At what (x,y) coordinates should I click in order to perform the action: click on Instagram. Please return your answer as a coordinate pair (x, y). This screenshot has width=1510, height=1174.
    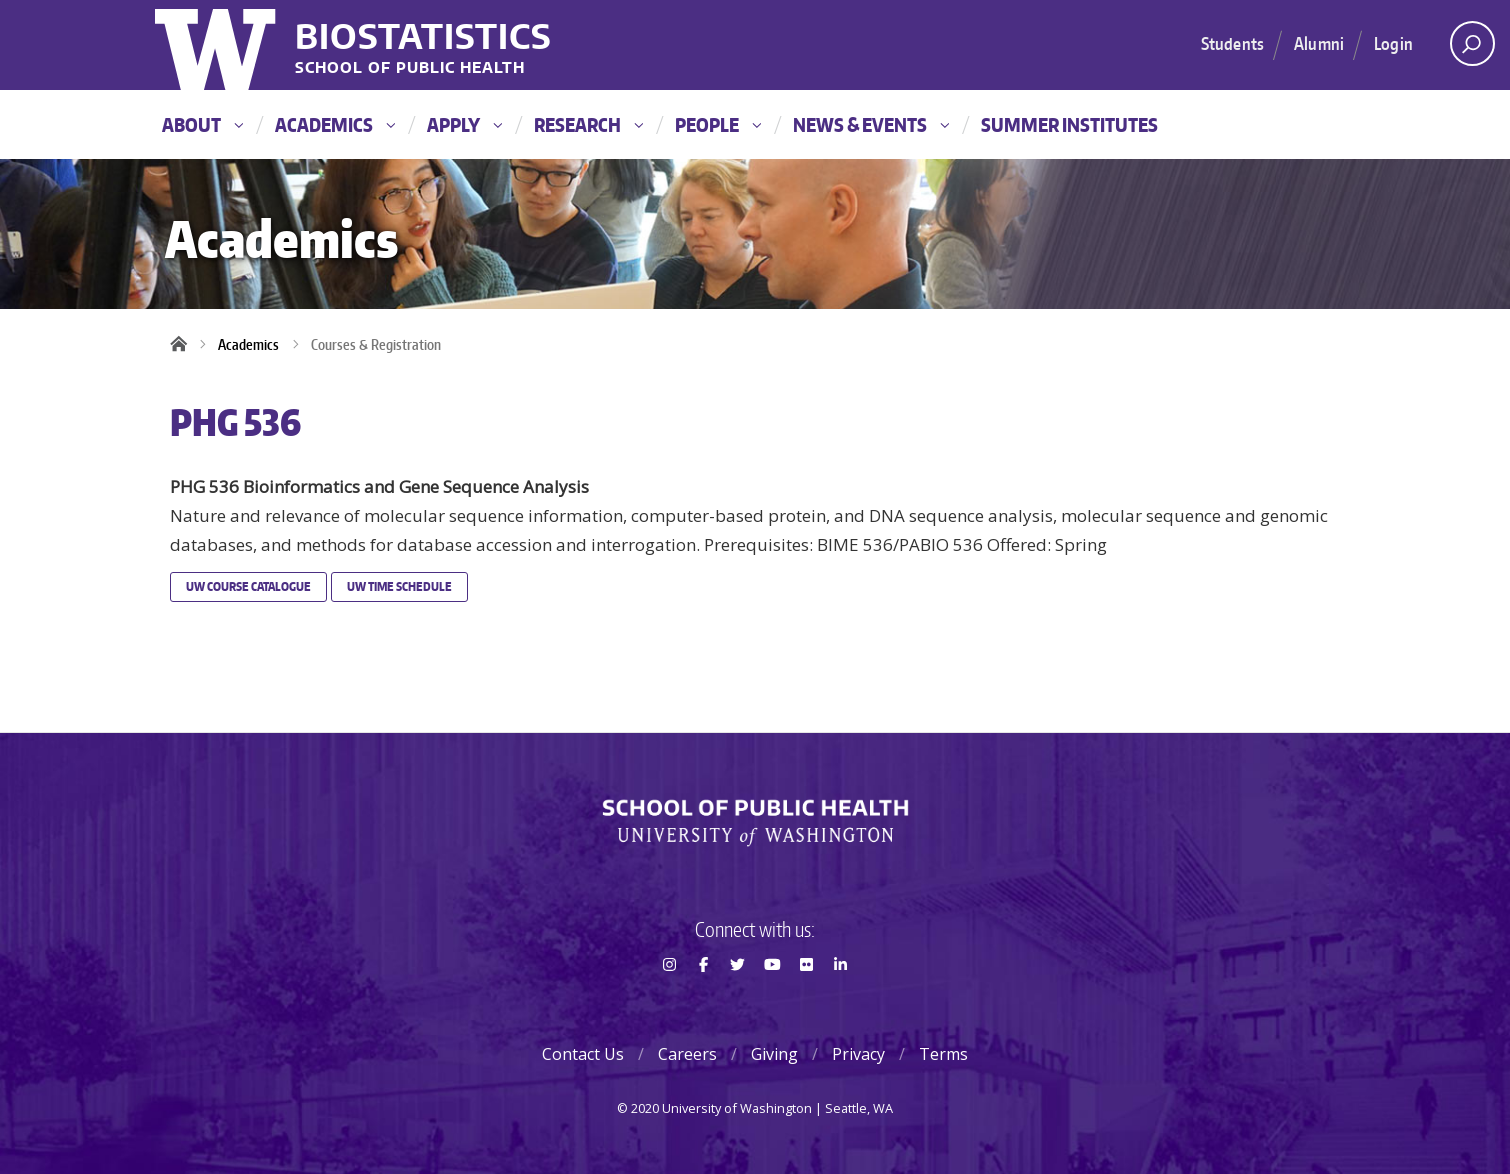
    Looking at the image, I should click on (669, 1000).